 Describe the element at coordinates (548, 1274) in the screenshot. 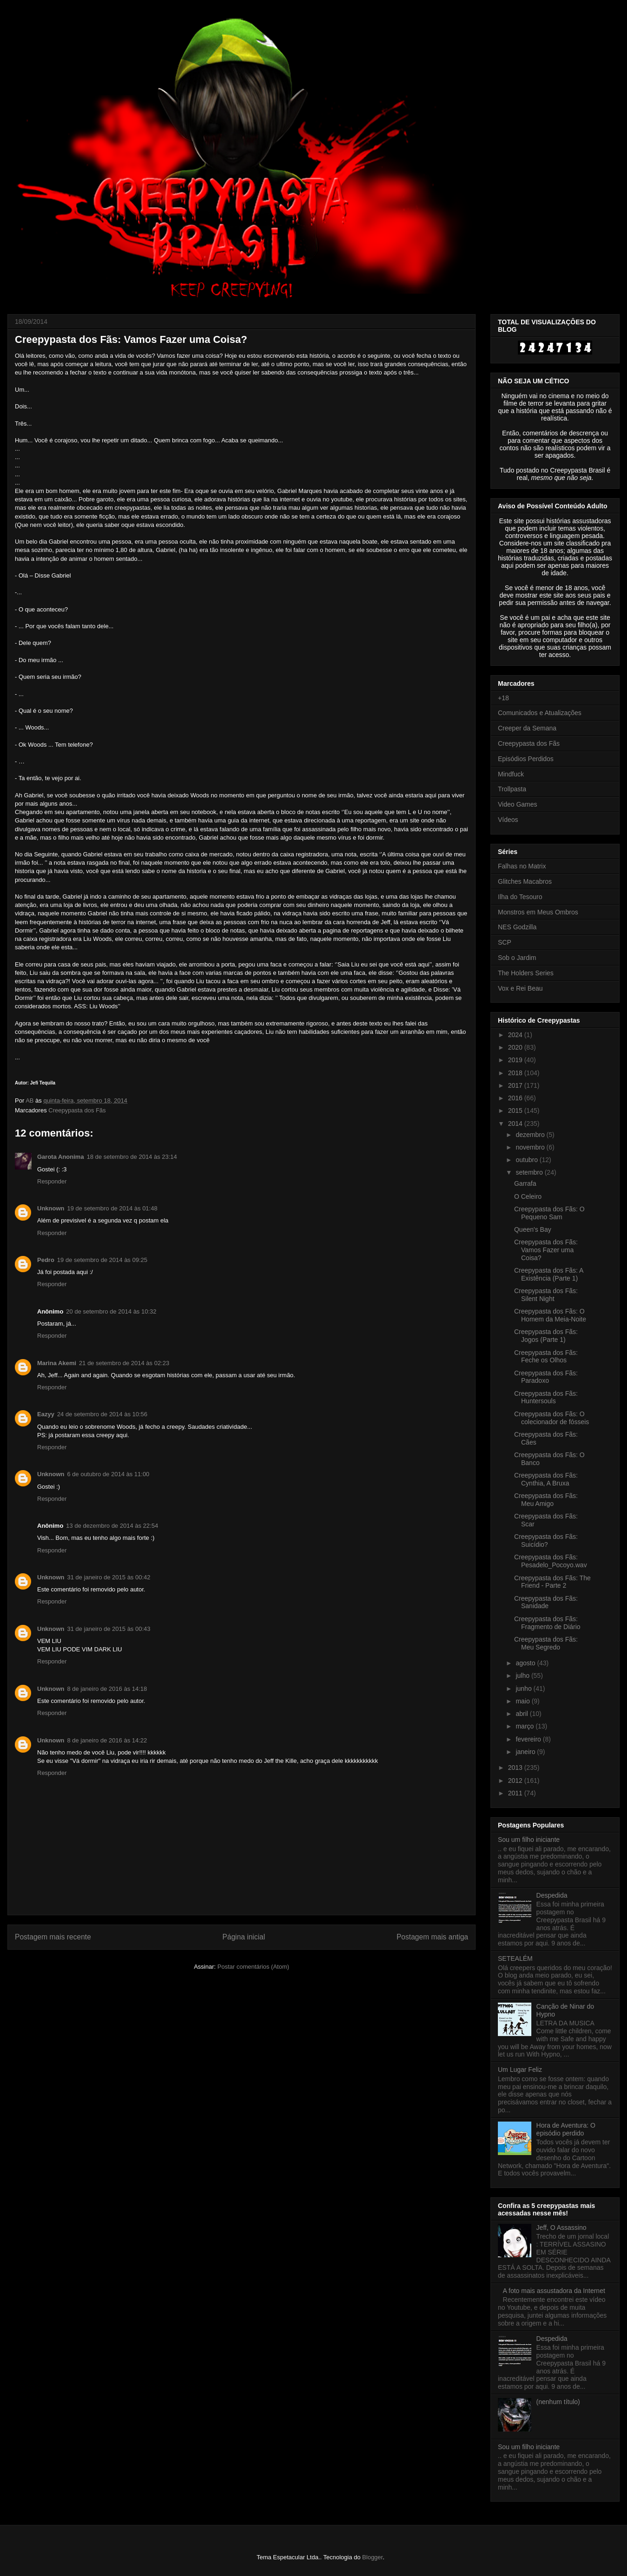

I see `Creepypasta dos Fãs: A Existência (Parte 1)` at that location.